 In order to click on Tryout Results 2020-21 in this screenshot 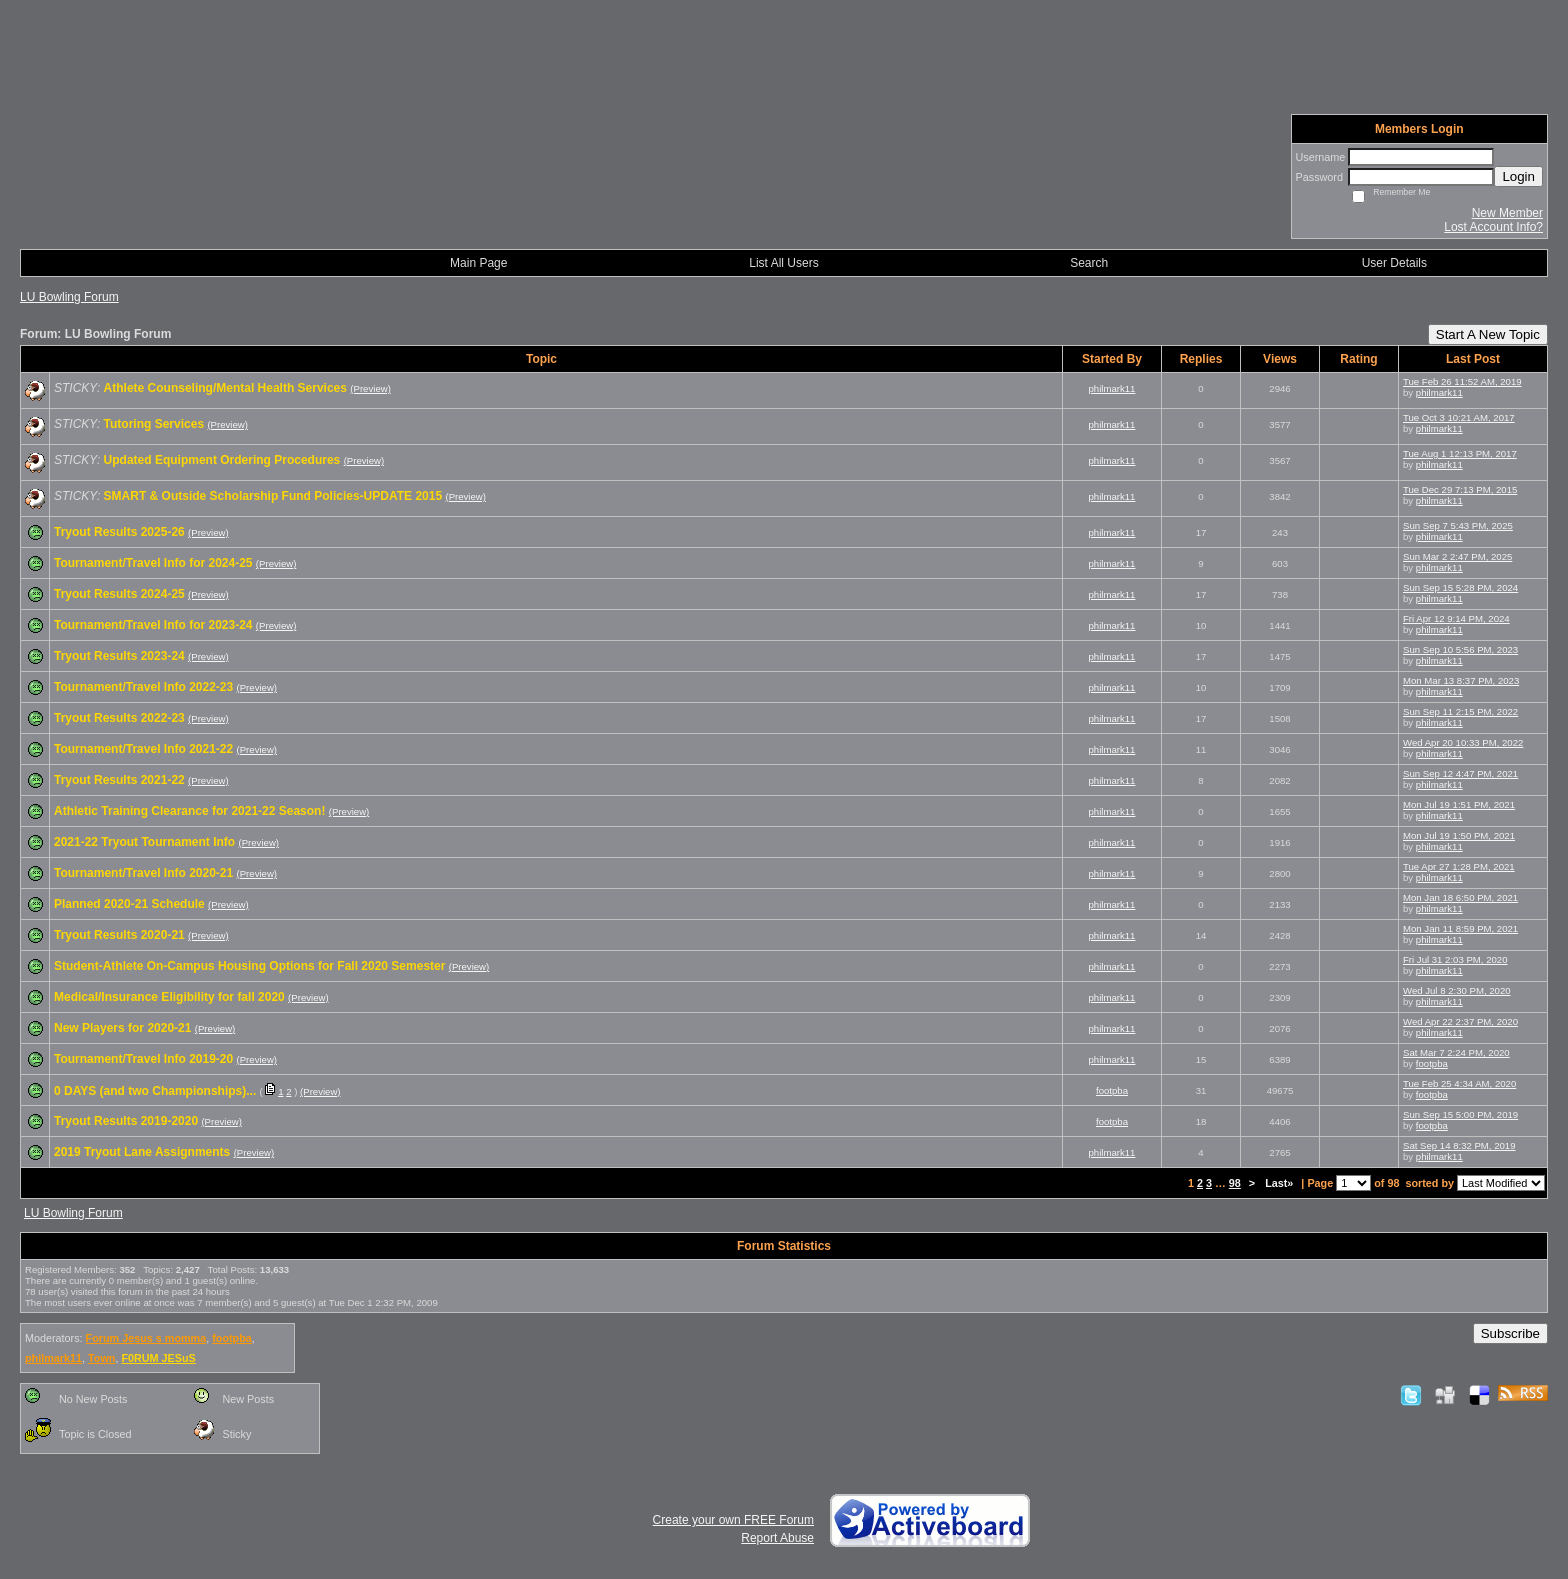, I will do `click(119, 935)`.